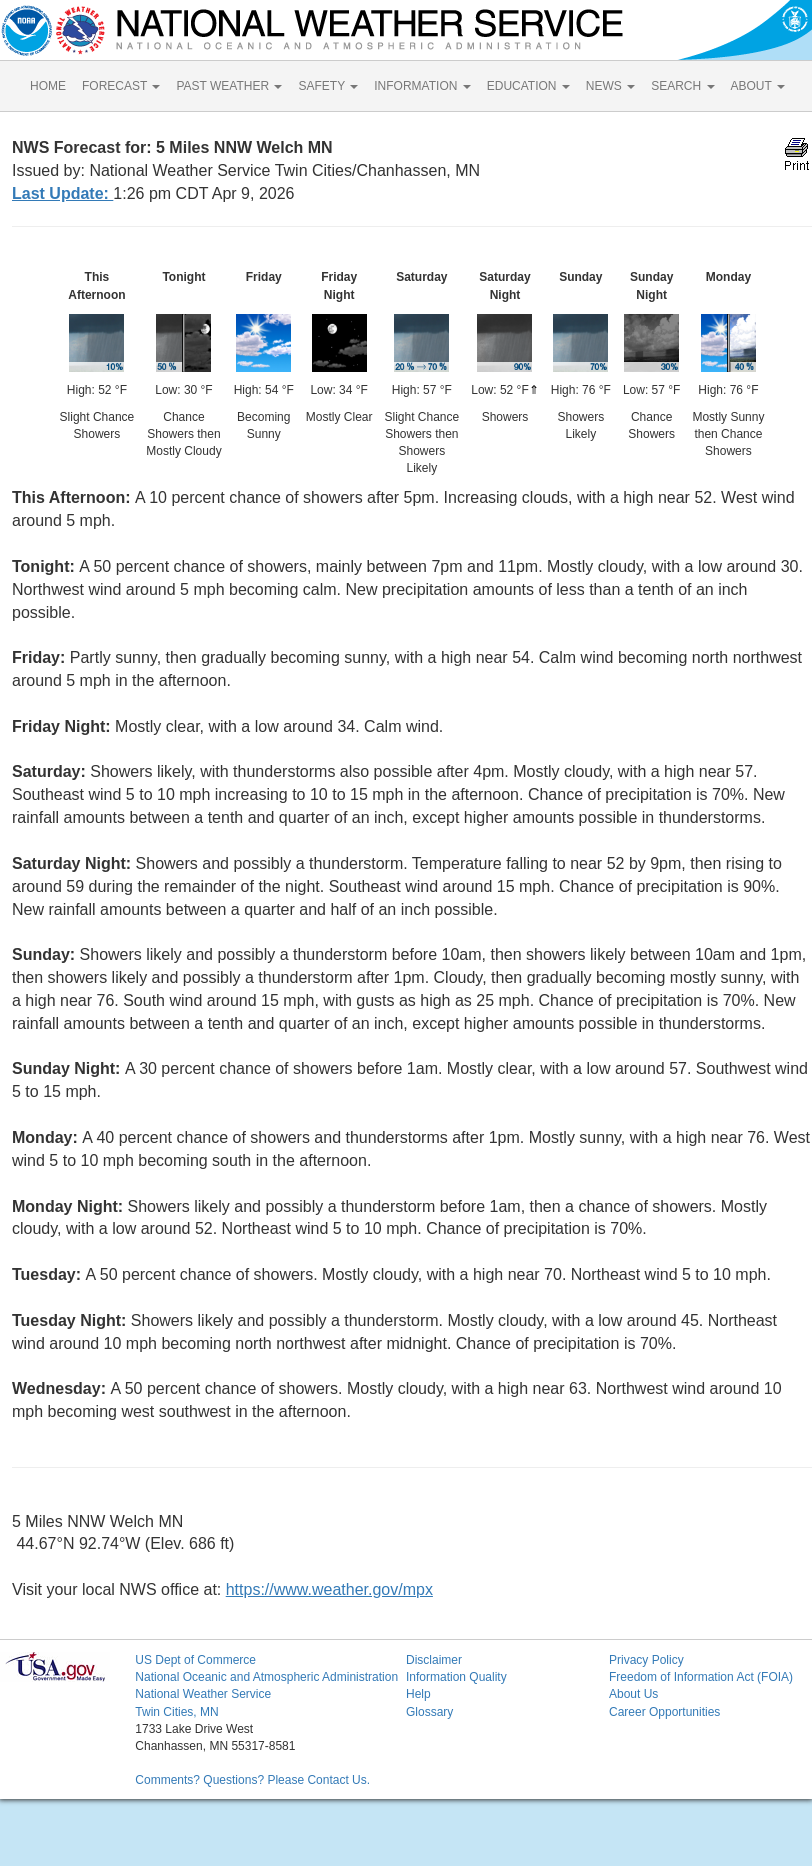 This screenshot has width=812, height=1866. I want to click on National Oceanic and Atmospheric Administration, so click(266, 1677).